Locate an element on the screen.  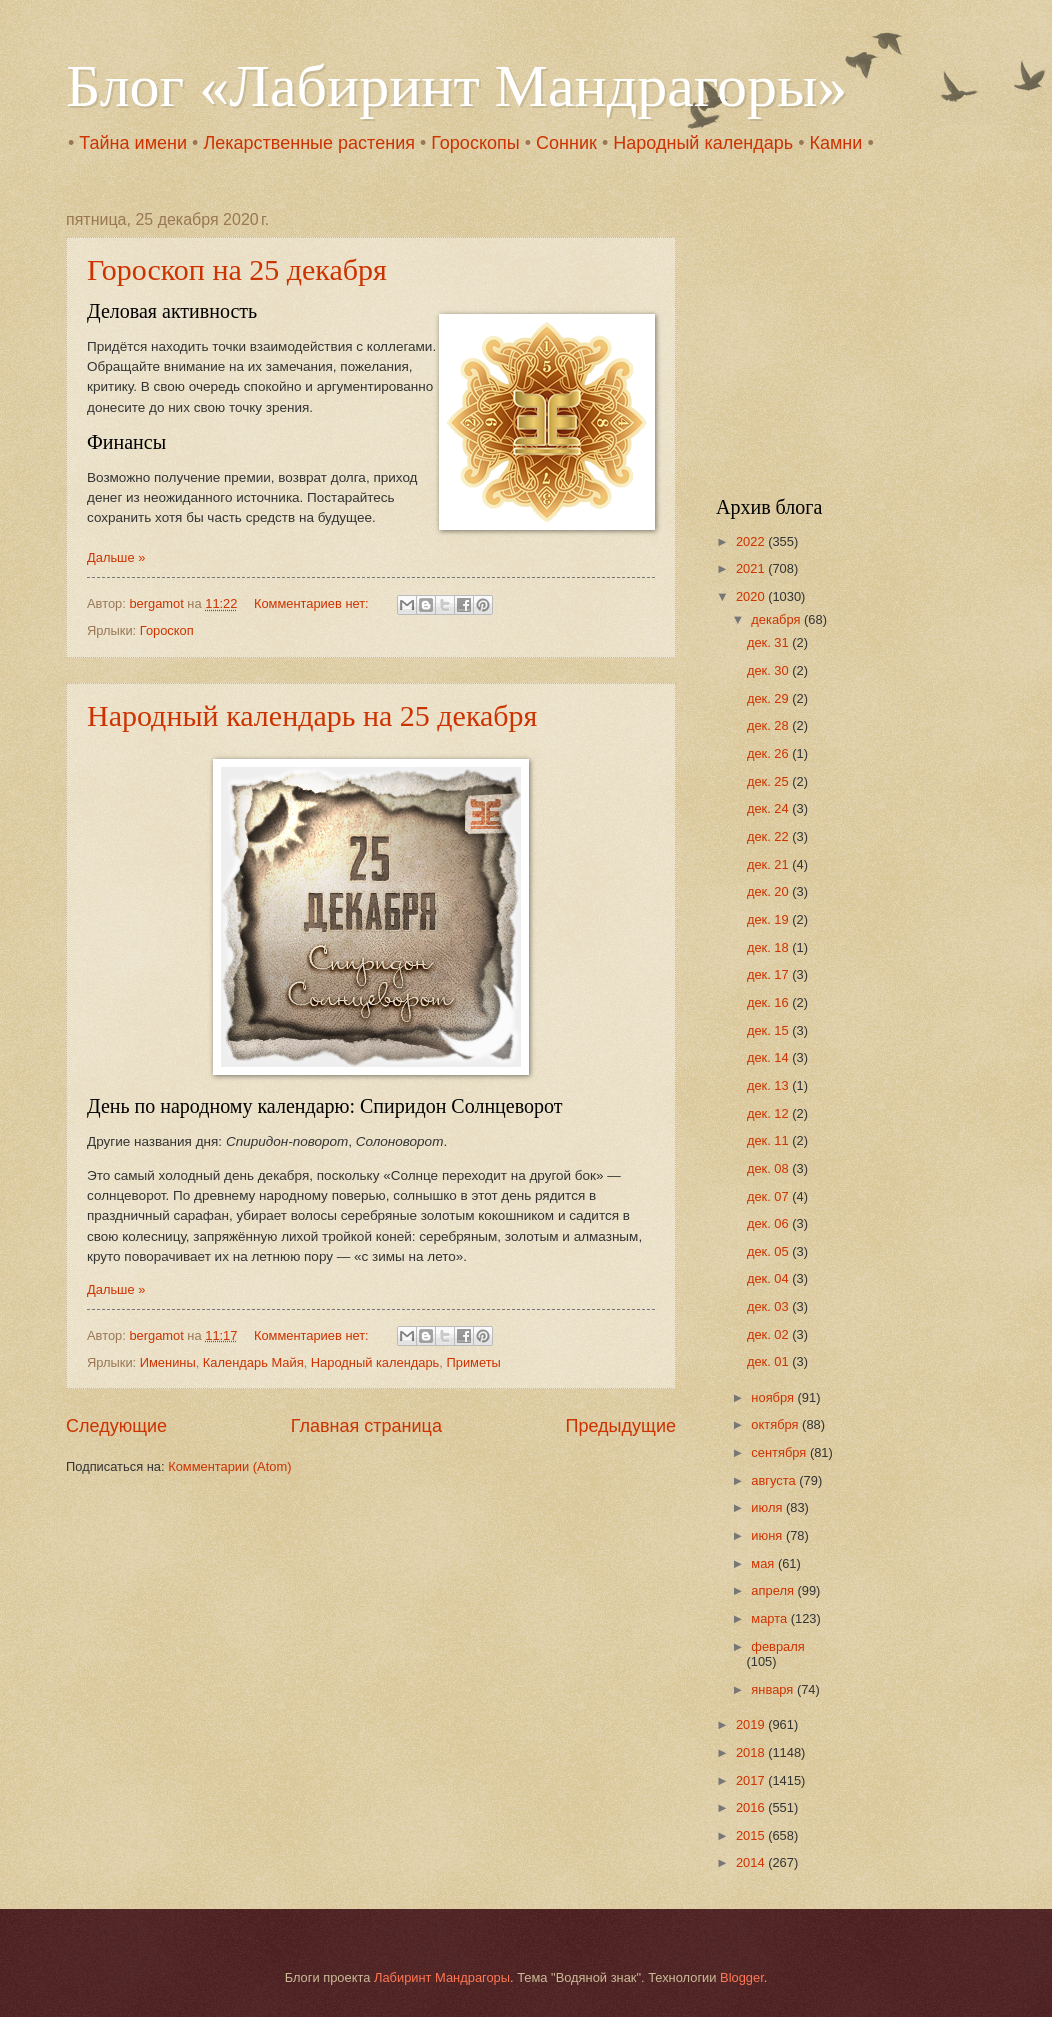
дек. 17 is located at coordinates (769, 974).